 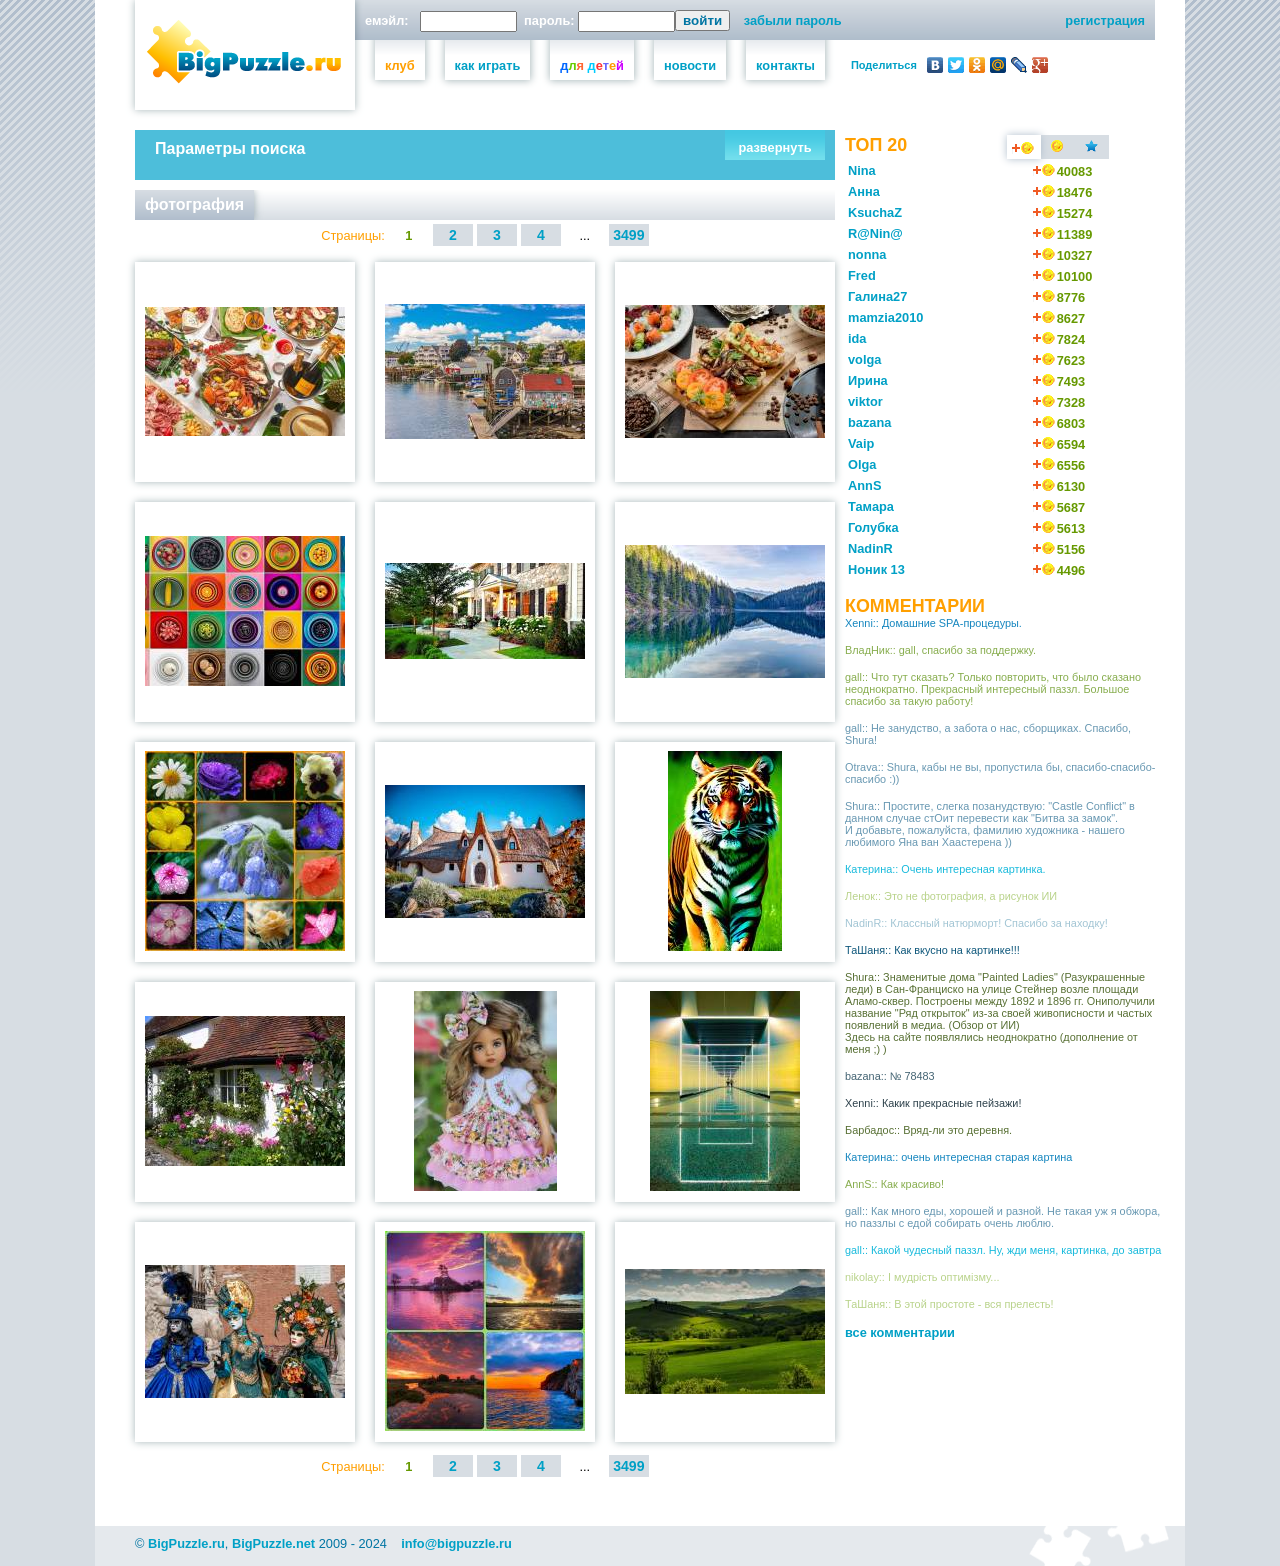 I want to click on ВладНик:: gall, спасибо за поддержку., so click(x=940, y=650).